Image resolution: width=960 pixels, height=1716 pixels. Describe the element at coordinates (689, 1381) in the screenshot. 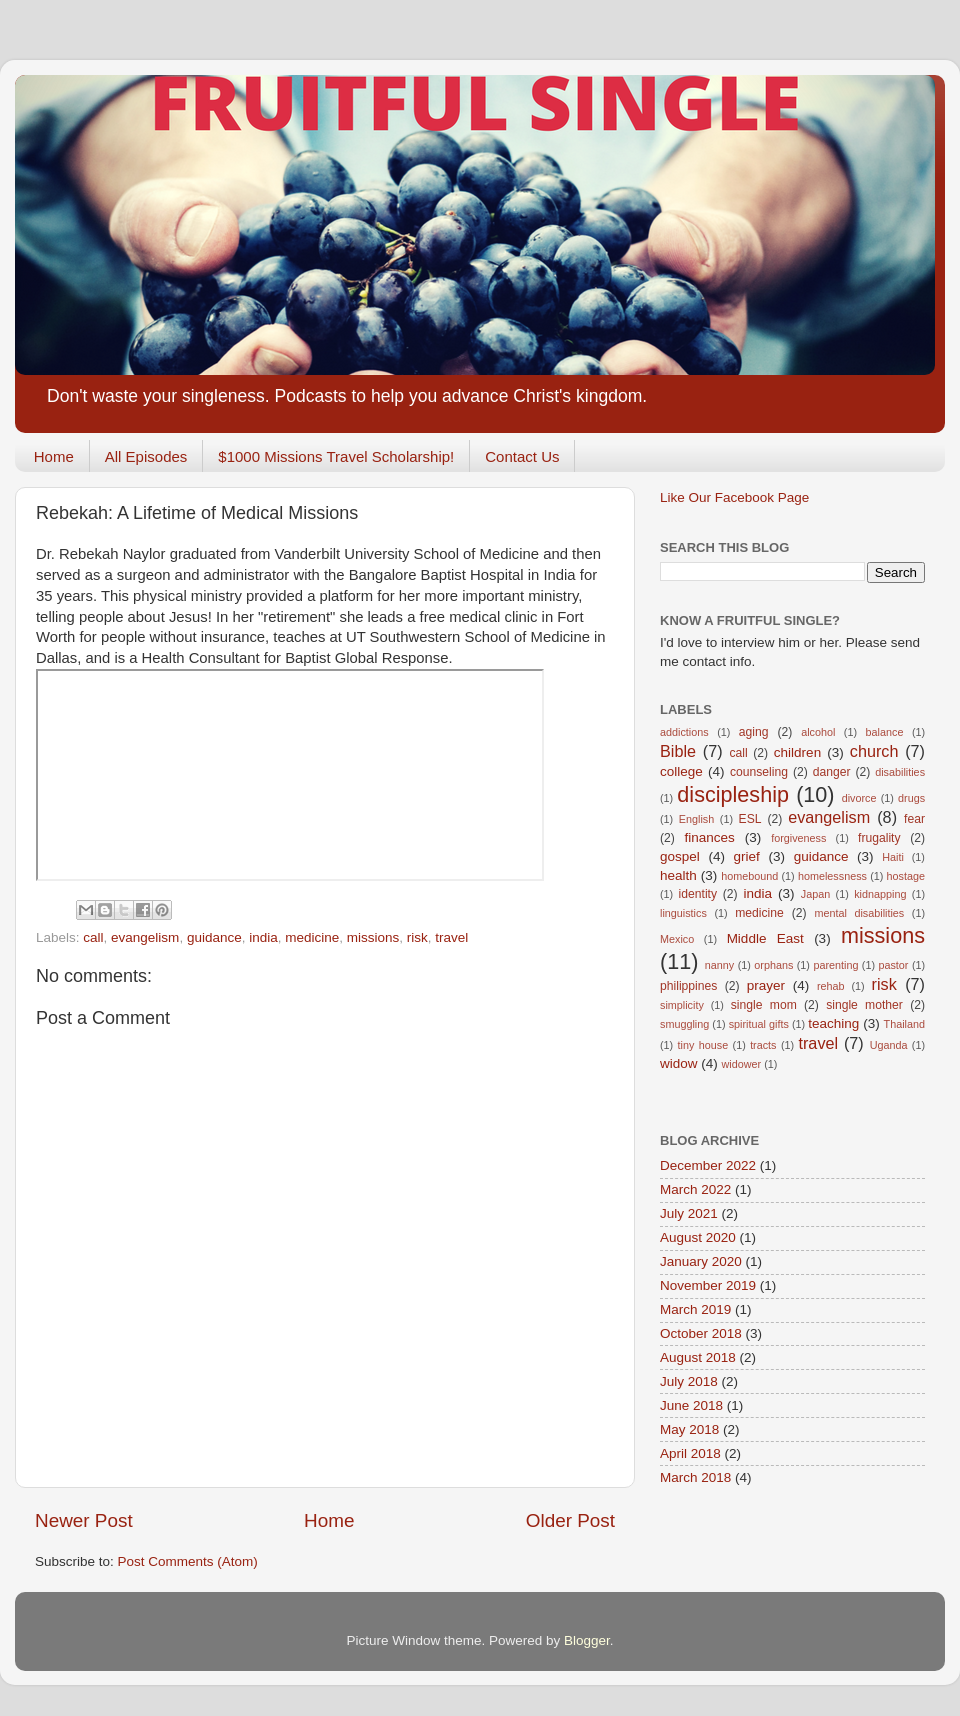

I see `July 2018` at that location.